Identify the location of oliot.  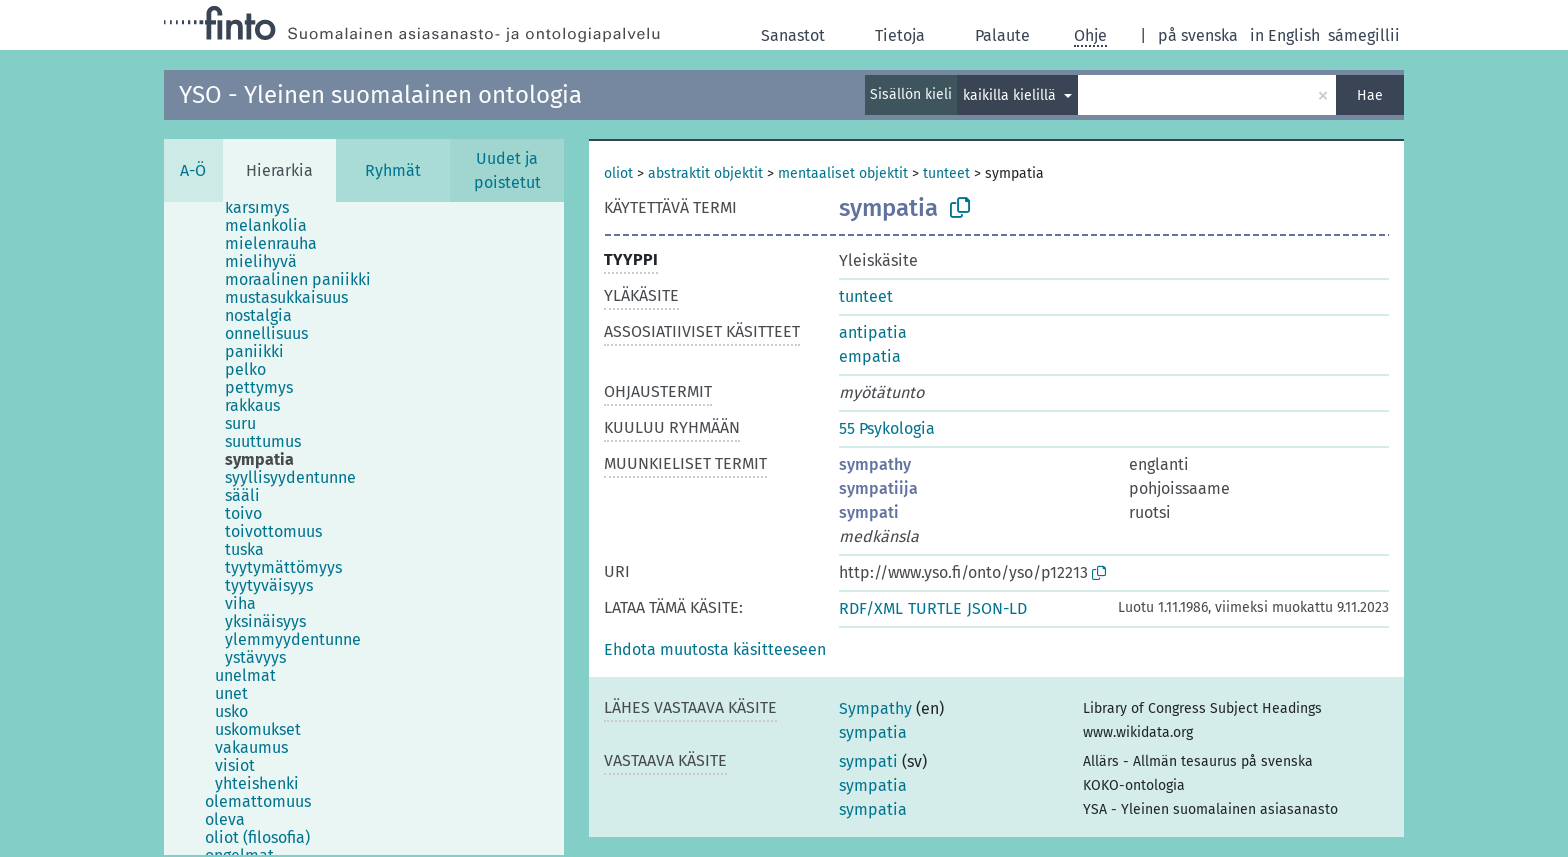
(618, 173).